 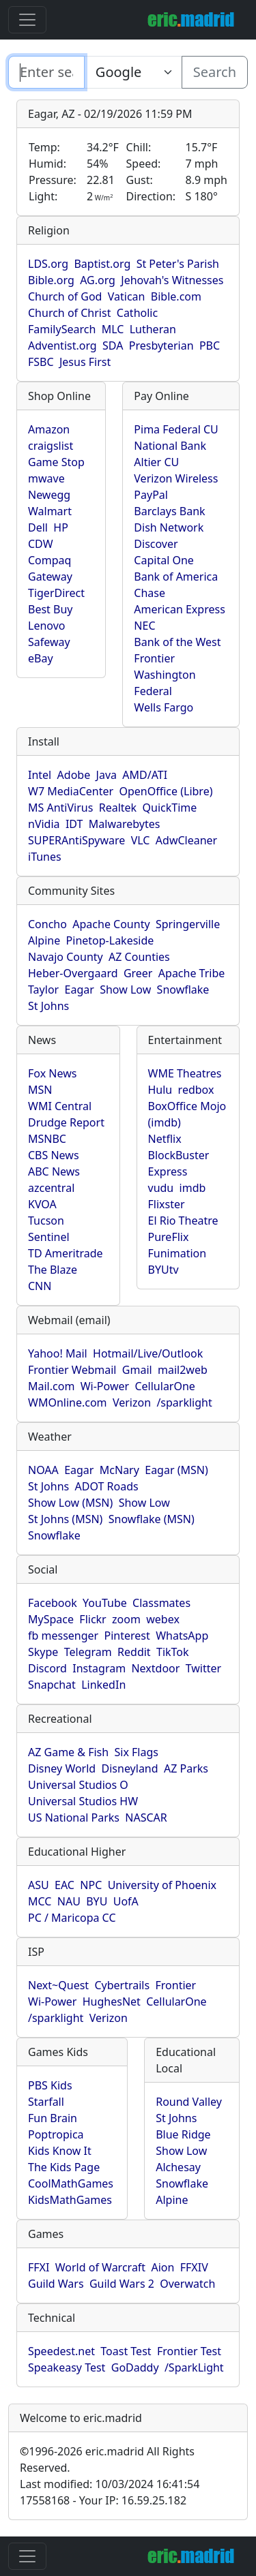 I want to click on mwave, so click(x=46, y=478).